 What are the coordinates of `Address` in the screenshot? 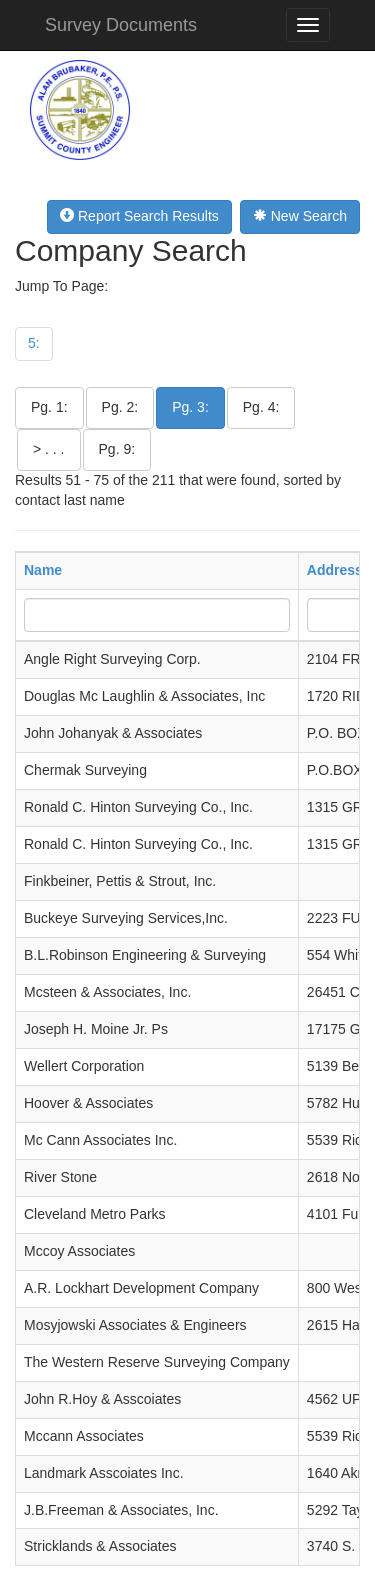 It's located at (335, 570).